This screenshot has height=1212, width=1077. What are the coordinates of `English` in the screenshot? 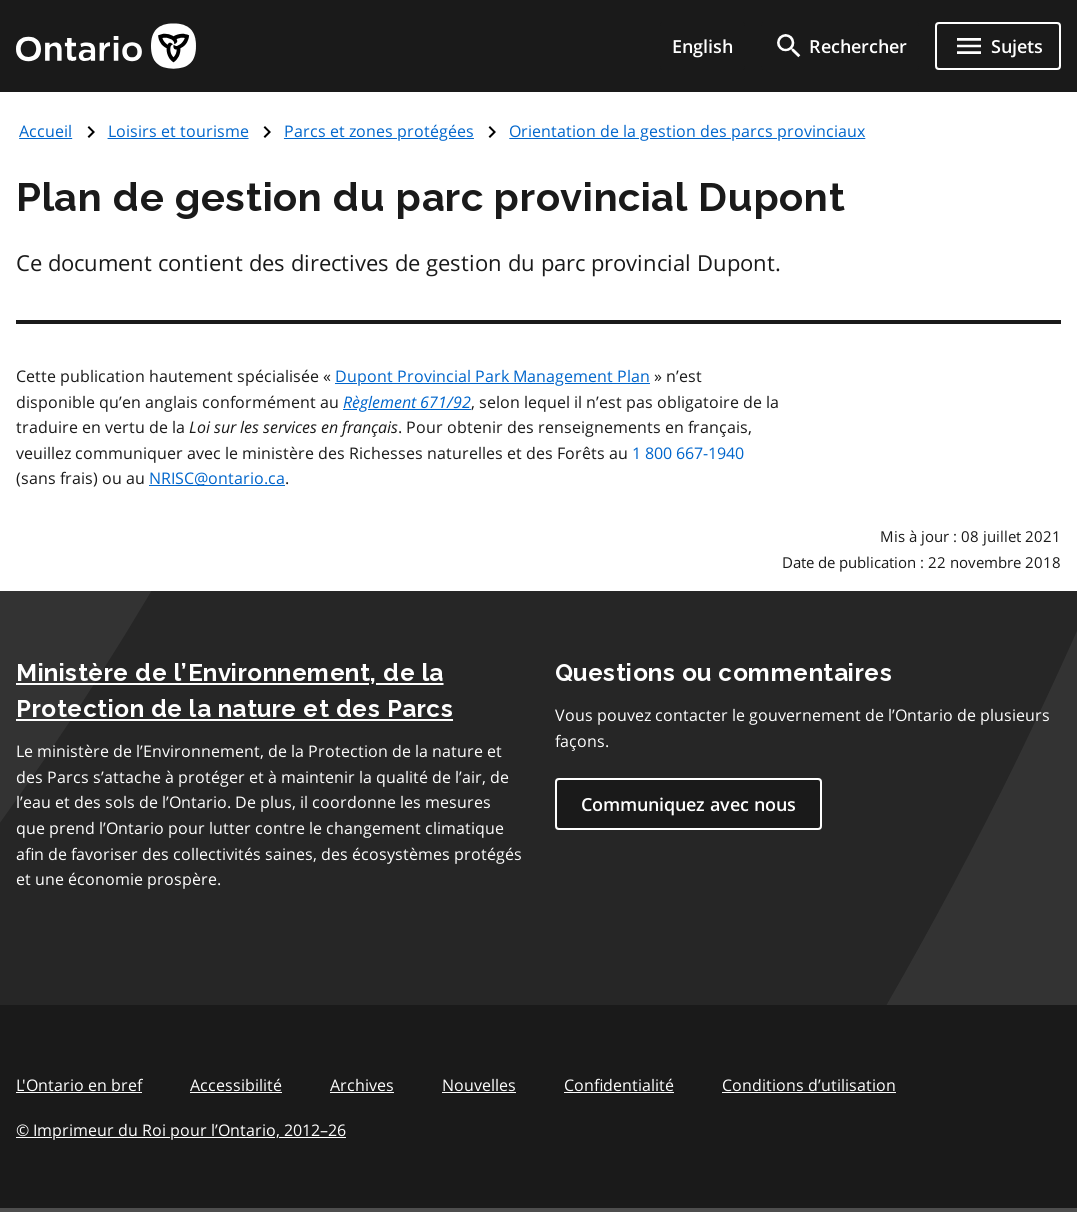 It's located at (702, 46).